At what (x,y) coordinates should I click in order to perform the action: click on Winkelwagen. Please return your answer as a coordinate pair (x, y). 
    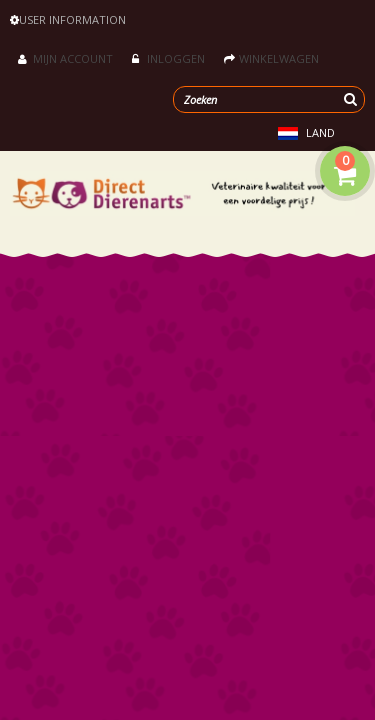
    Looking at the image, I should click on (271, 58).